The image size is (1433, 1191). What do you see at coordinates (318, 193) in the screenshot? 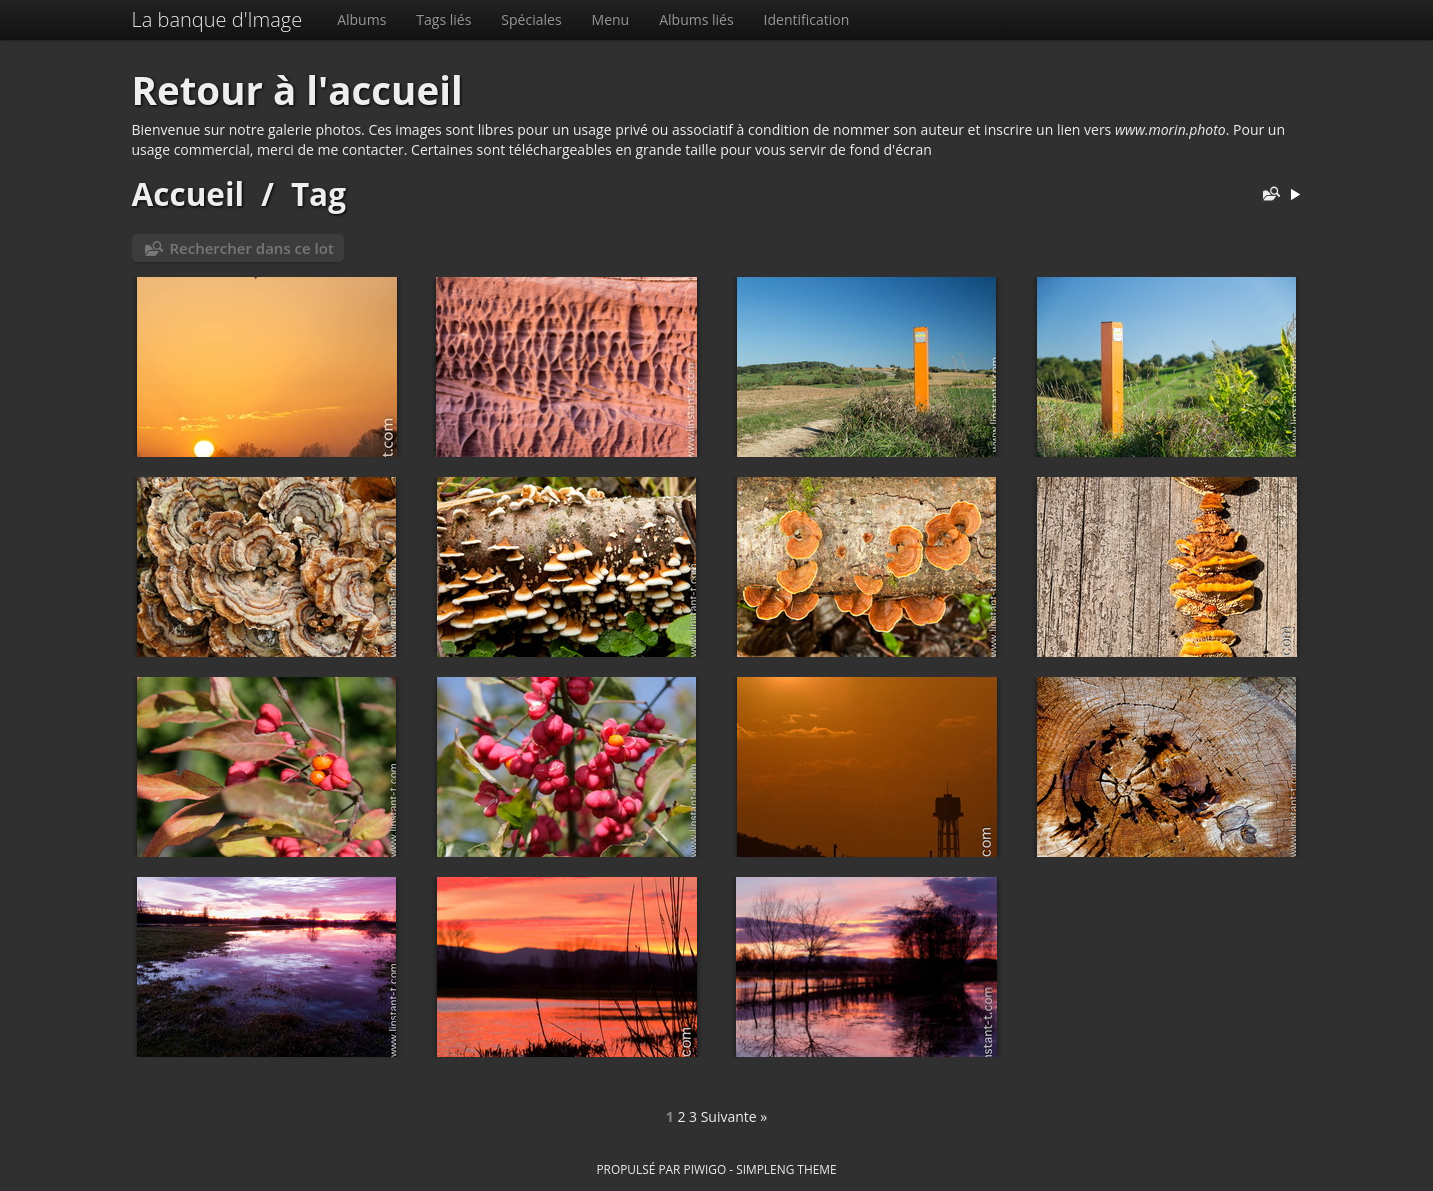
I see `Tag` at bounding box center [318, 193].